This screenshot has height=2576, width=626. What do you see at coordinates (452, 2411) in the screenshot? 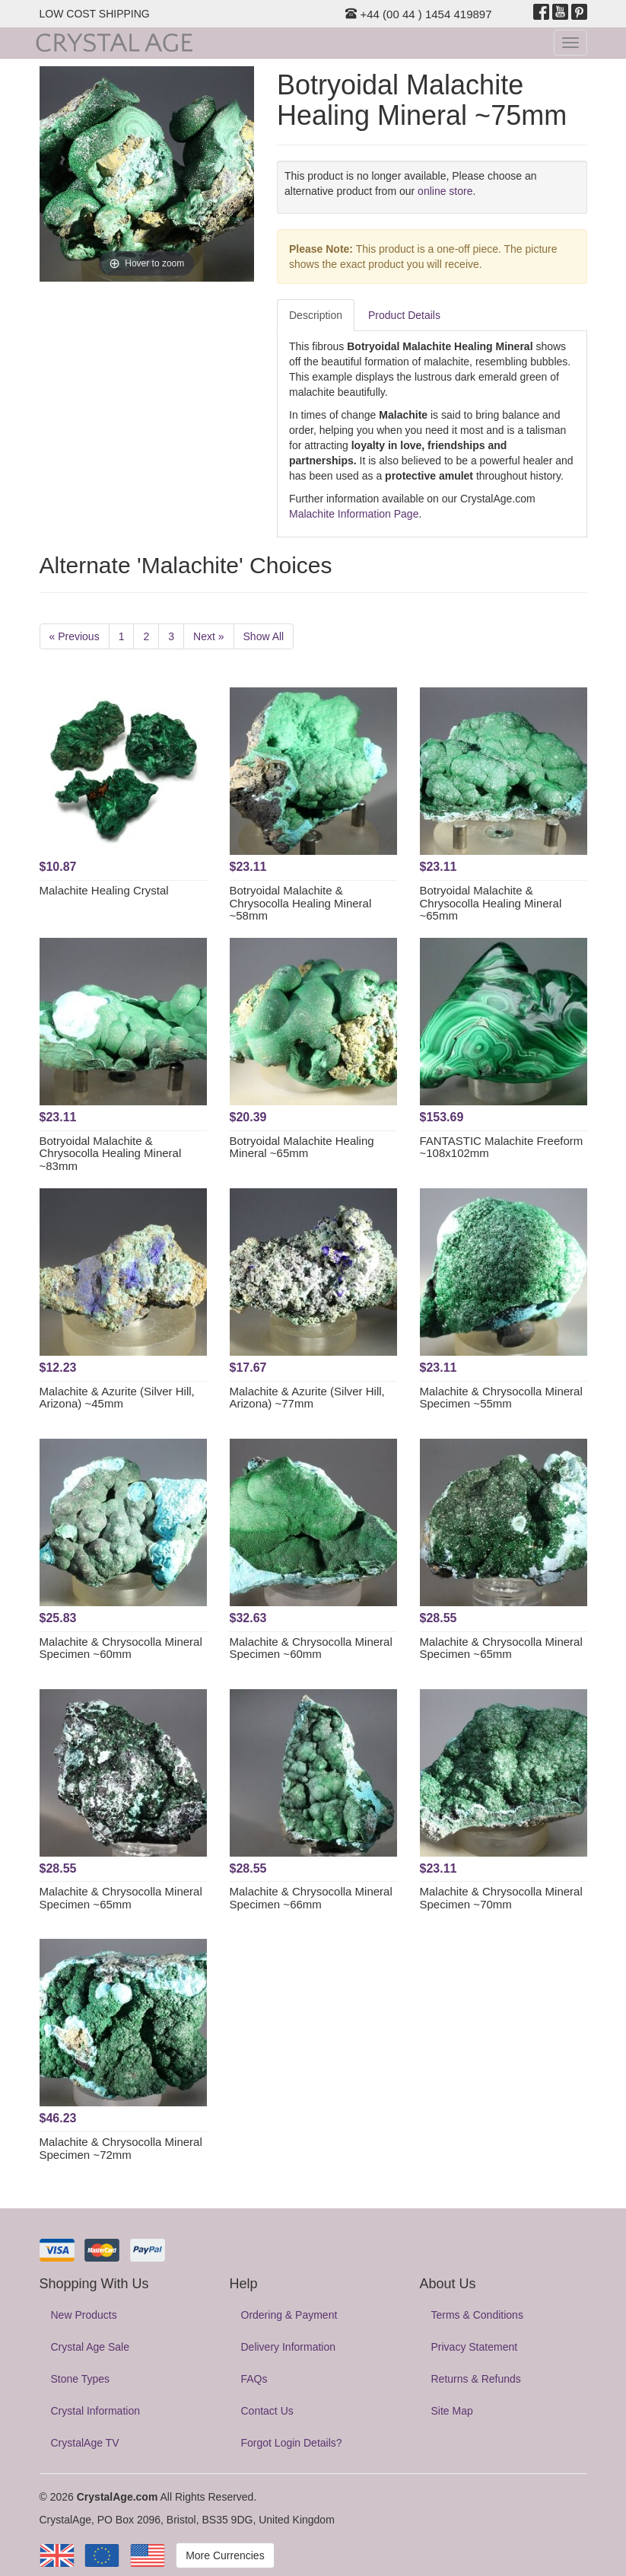
I see `Site Map` at bounding box center [452, 2411].